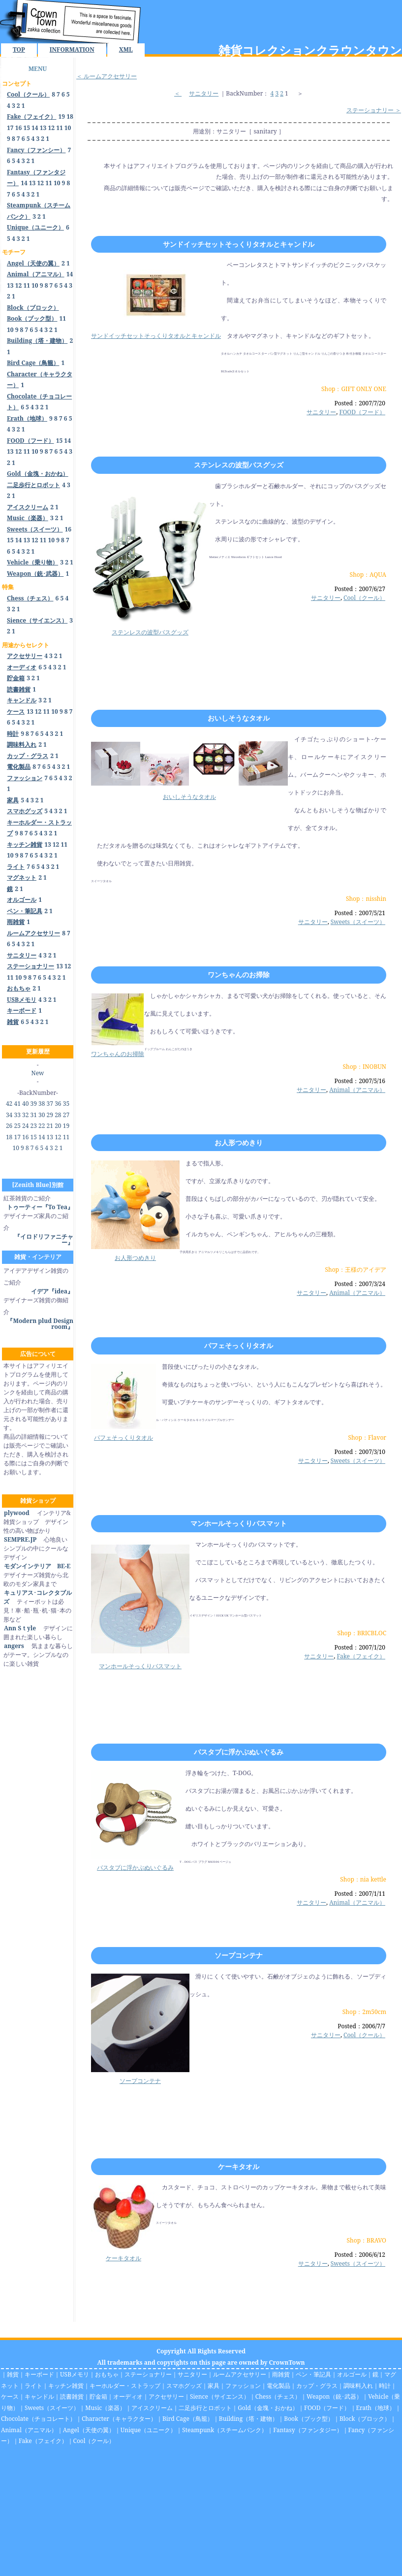 The width and height of the screenshot is (402, 2576). I want to click on Posted：2007/6/27, so click(360, 589).